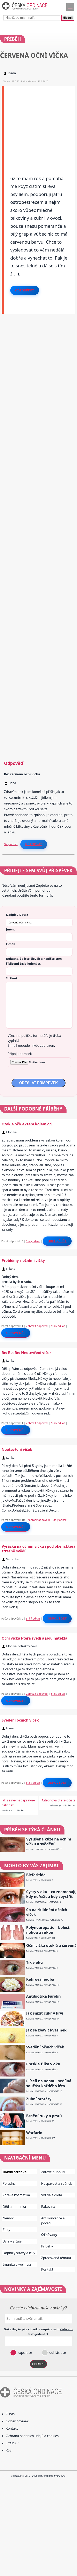 The image size is (77, 2576). I want to click on Nemoci, so click(9, 2218).